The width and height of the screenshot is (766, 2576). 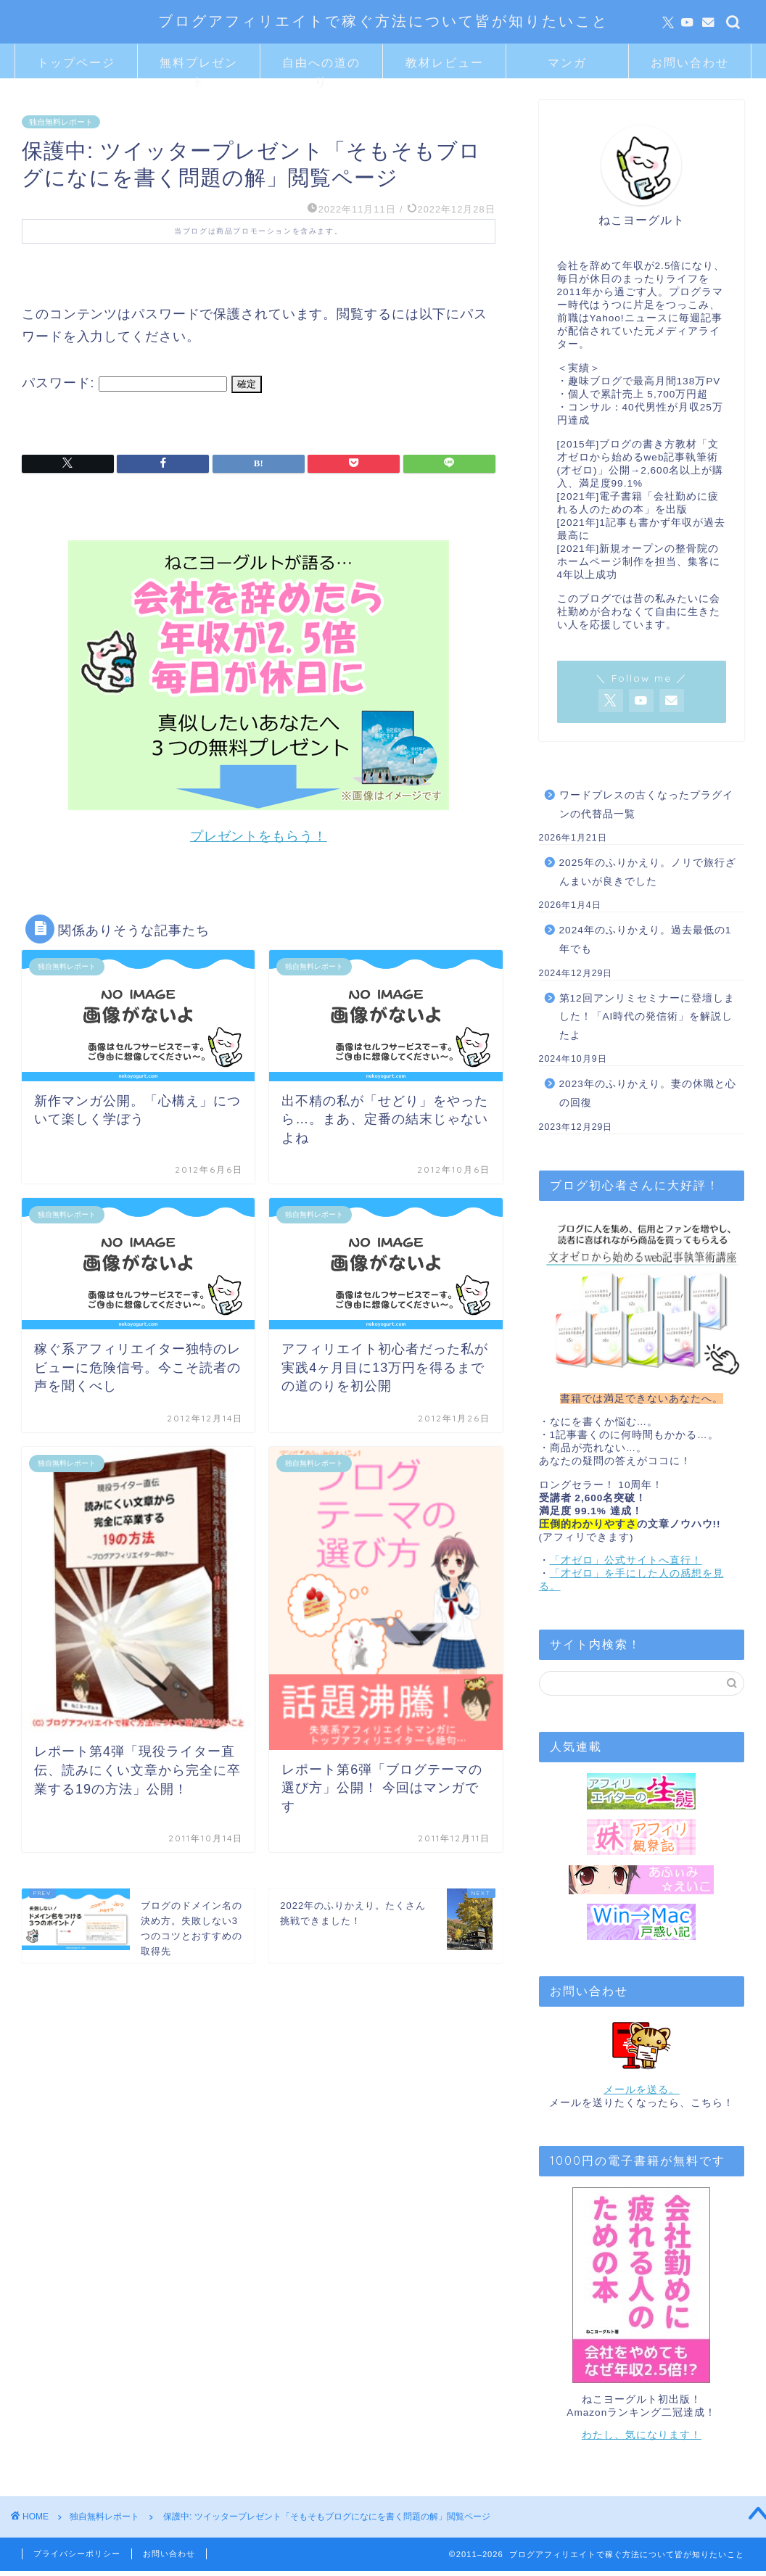 What do you see at coordinates (647, 1093) in the screenshot?
I see `2023年のふりかえり。妻の休職と心の回復` at bounding box center [647, 1093].